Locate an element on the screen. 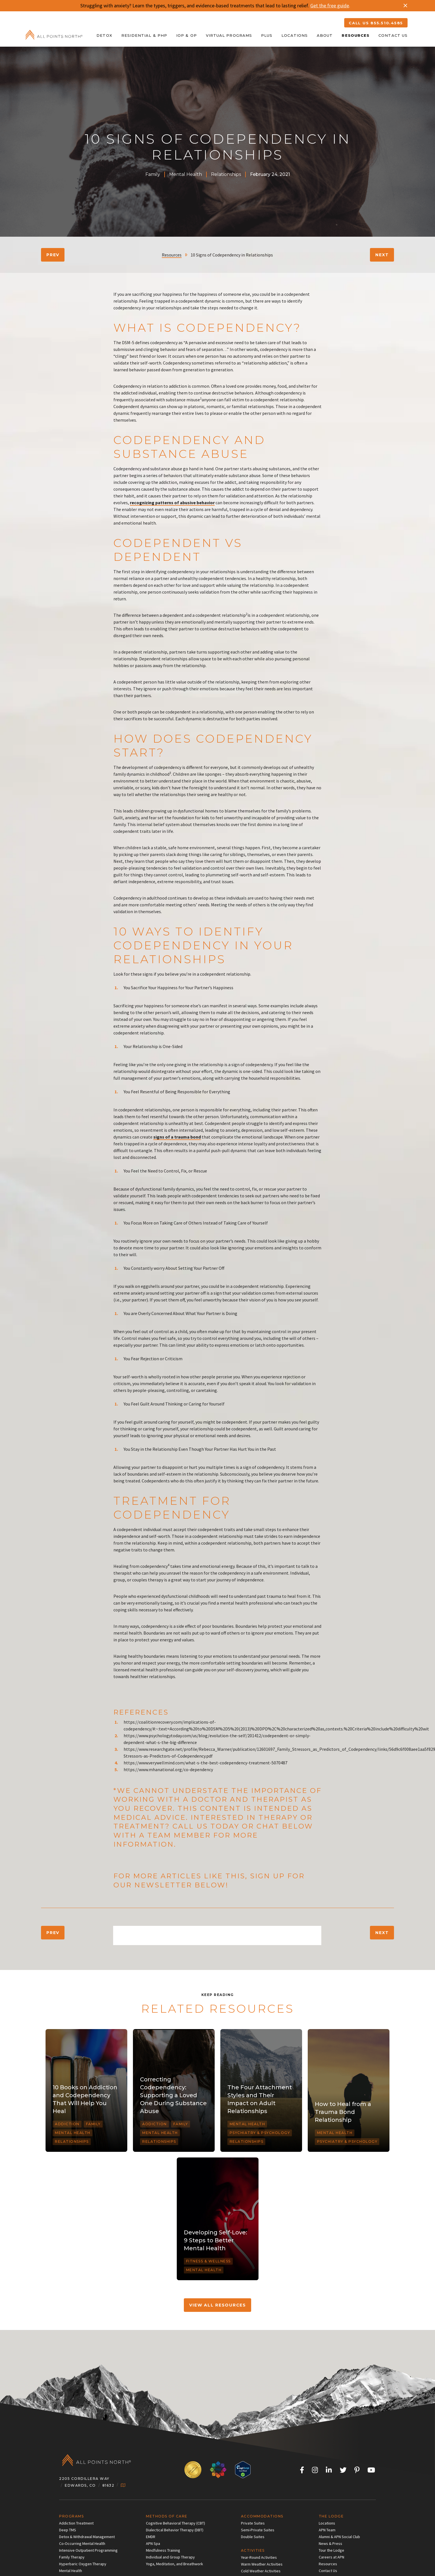  Activities is located at coordinates (253, 2550).